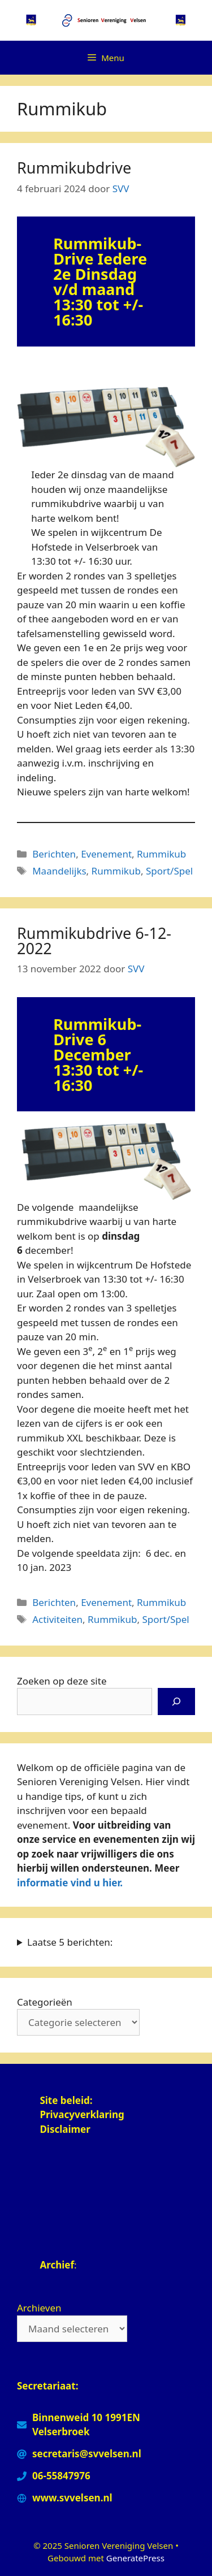  Describe the element at coordinates (83, 2114) in the screenshot. I see `Privacyverklaring` at that location.